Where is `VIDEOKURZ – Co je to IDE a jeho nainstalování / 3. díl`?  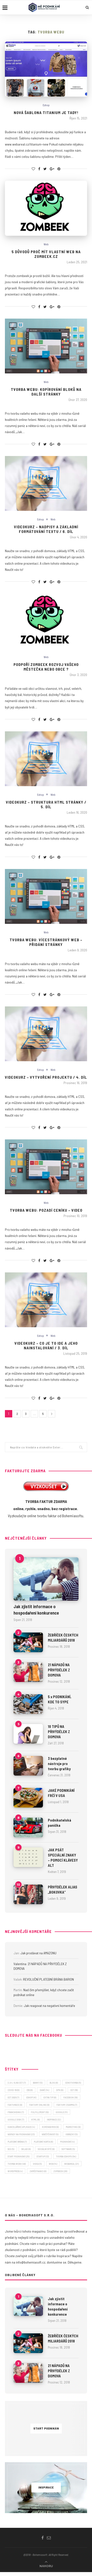
VIDEOKURZ – Co je to IDE a jeho nainstalování / 3. díl is located at coordinates (46, 1345).